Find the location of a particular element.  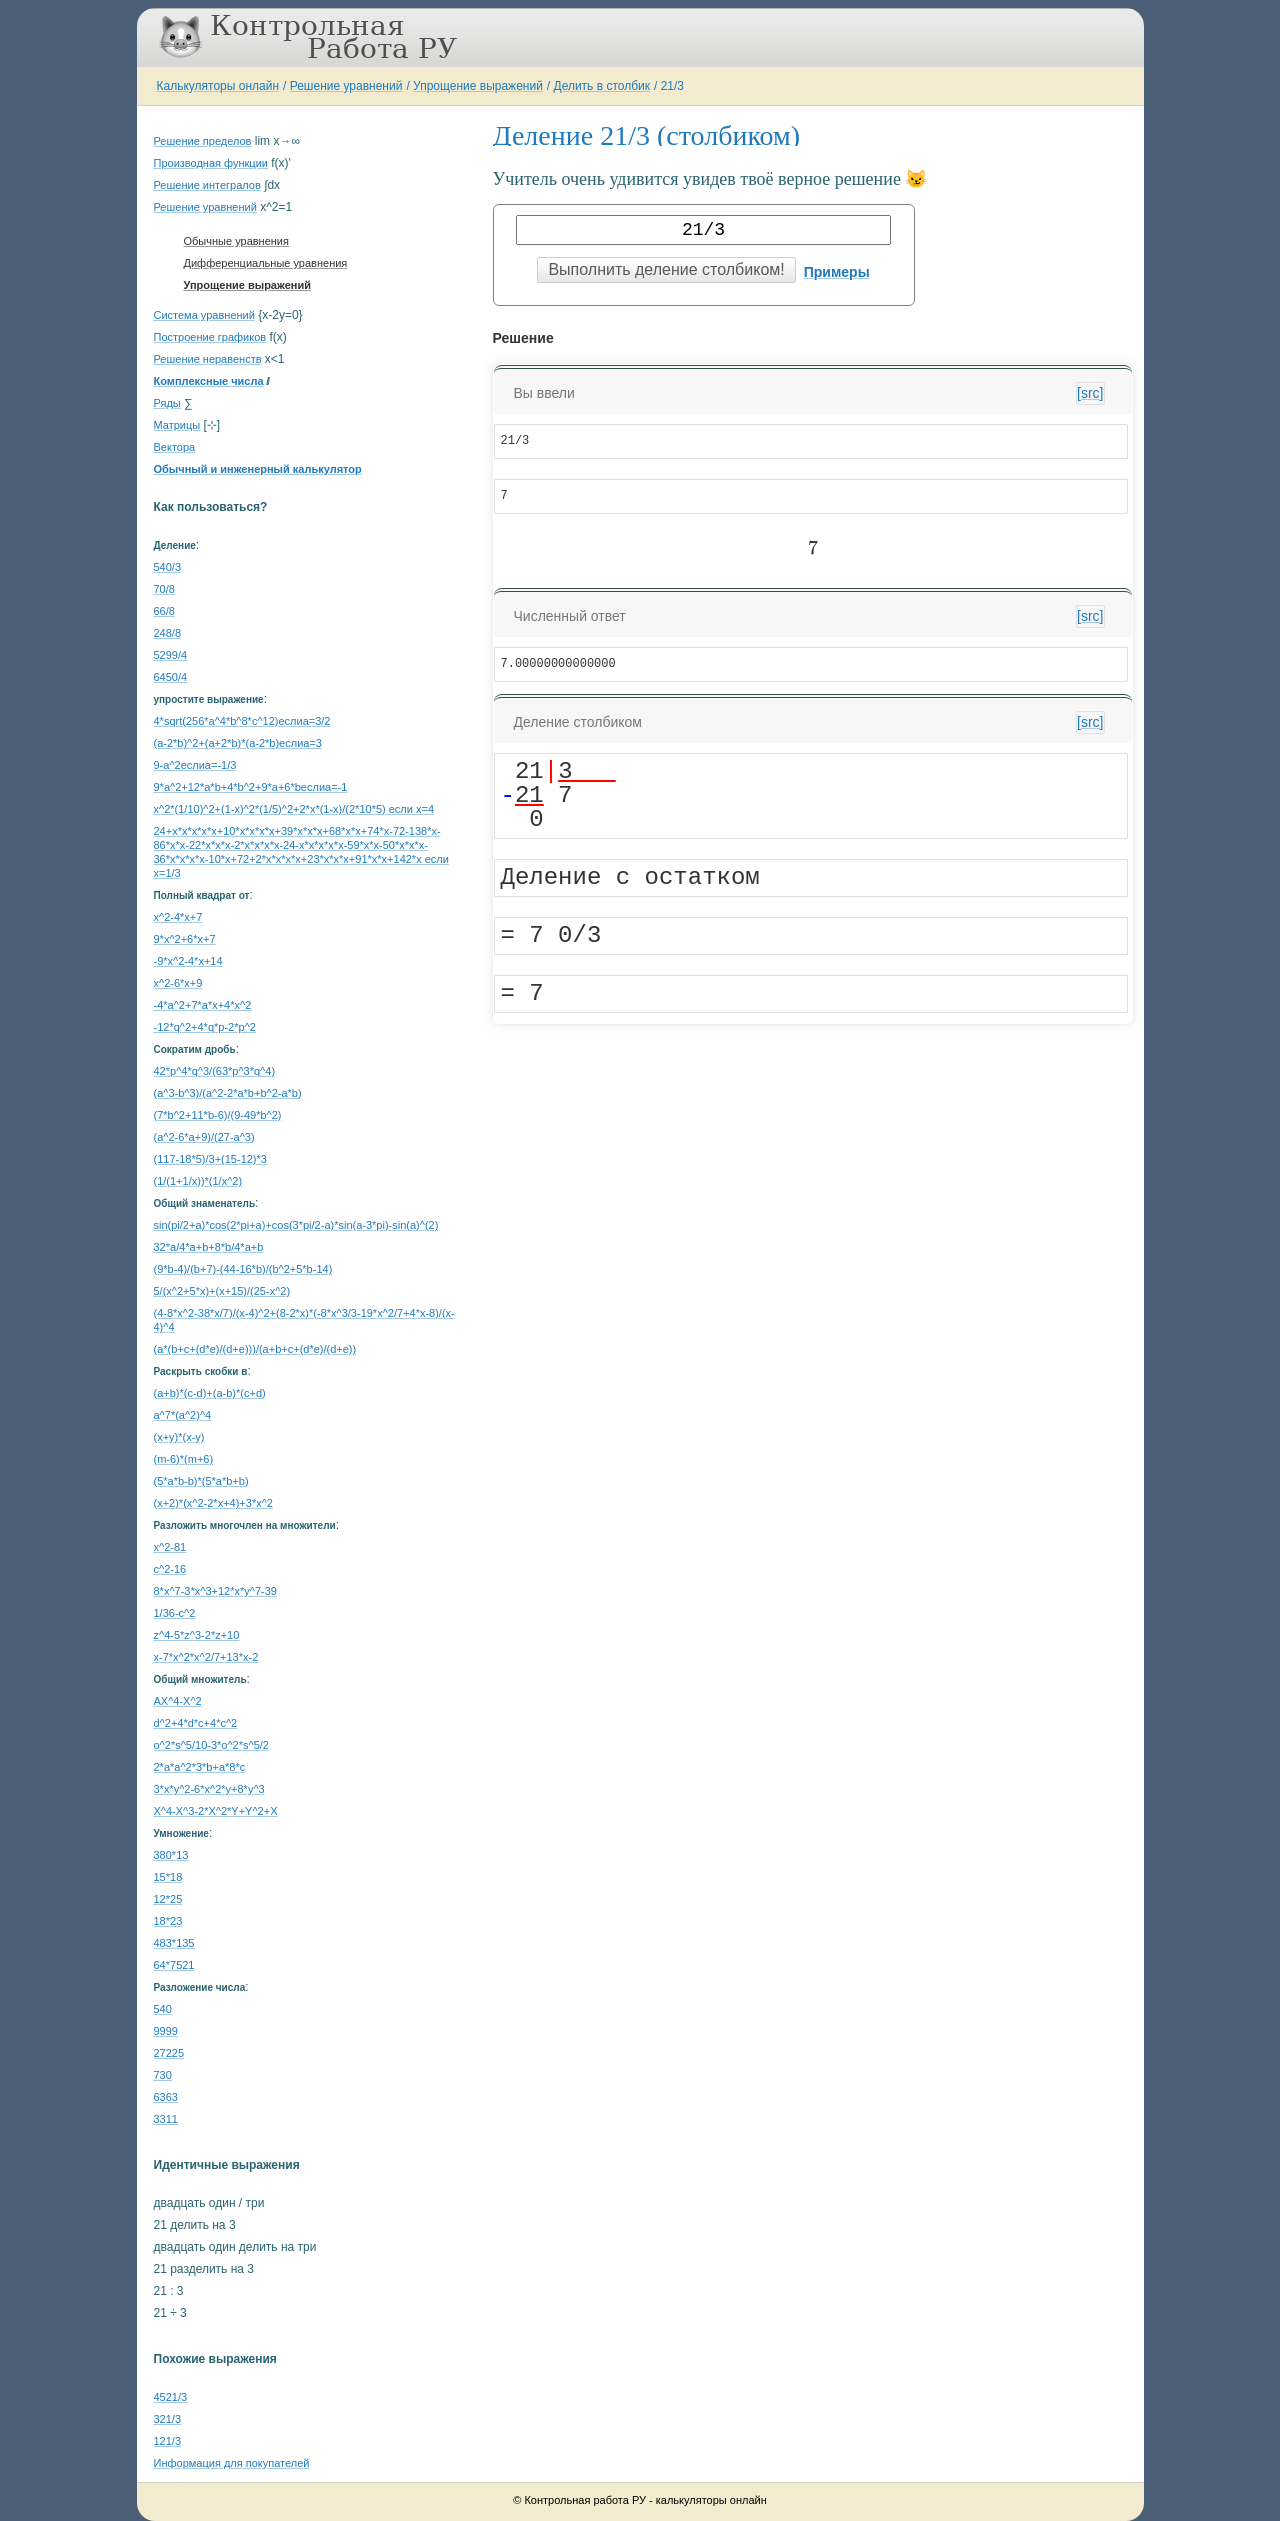

(x+2)*(x^2-2*x+4)+3*x^2 is located at coordinates (213, 1503).